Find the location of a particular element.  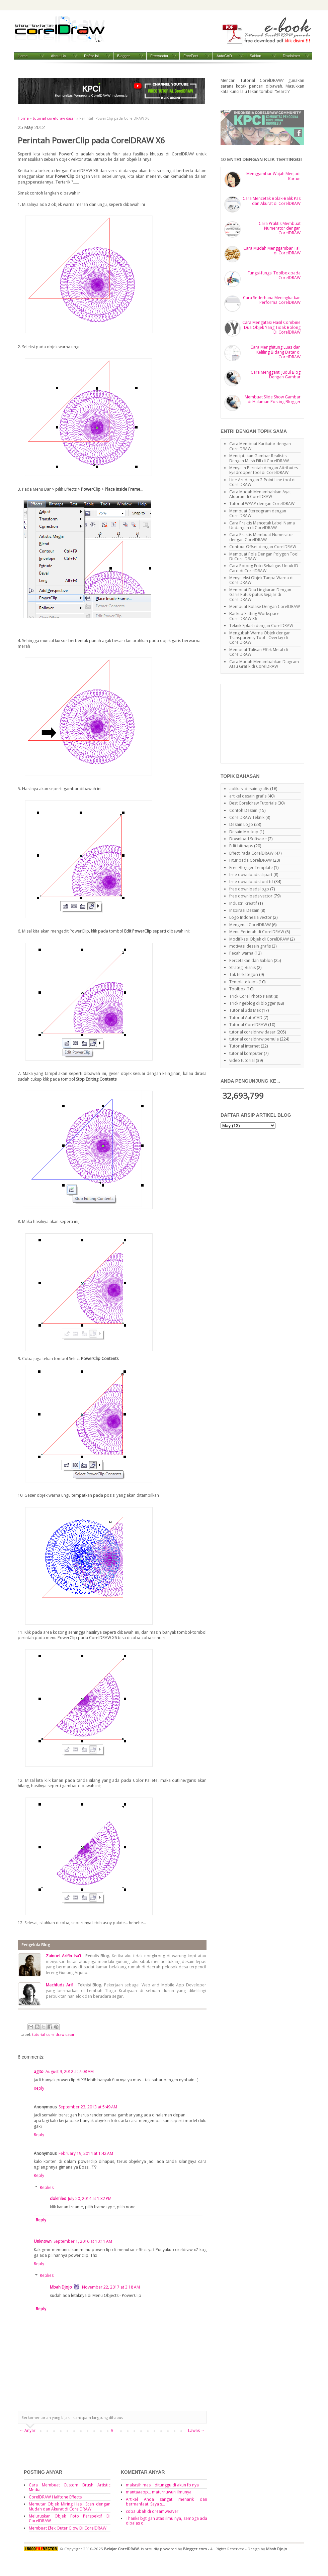

← Anyar is located at coordinates (27, 2430).